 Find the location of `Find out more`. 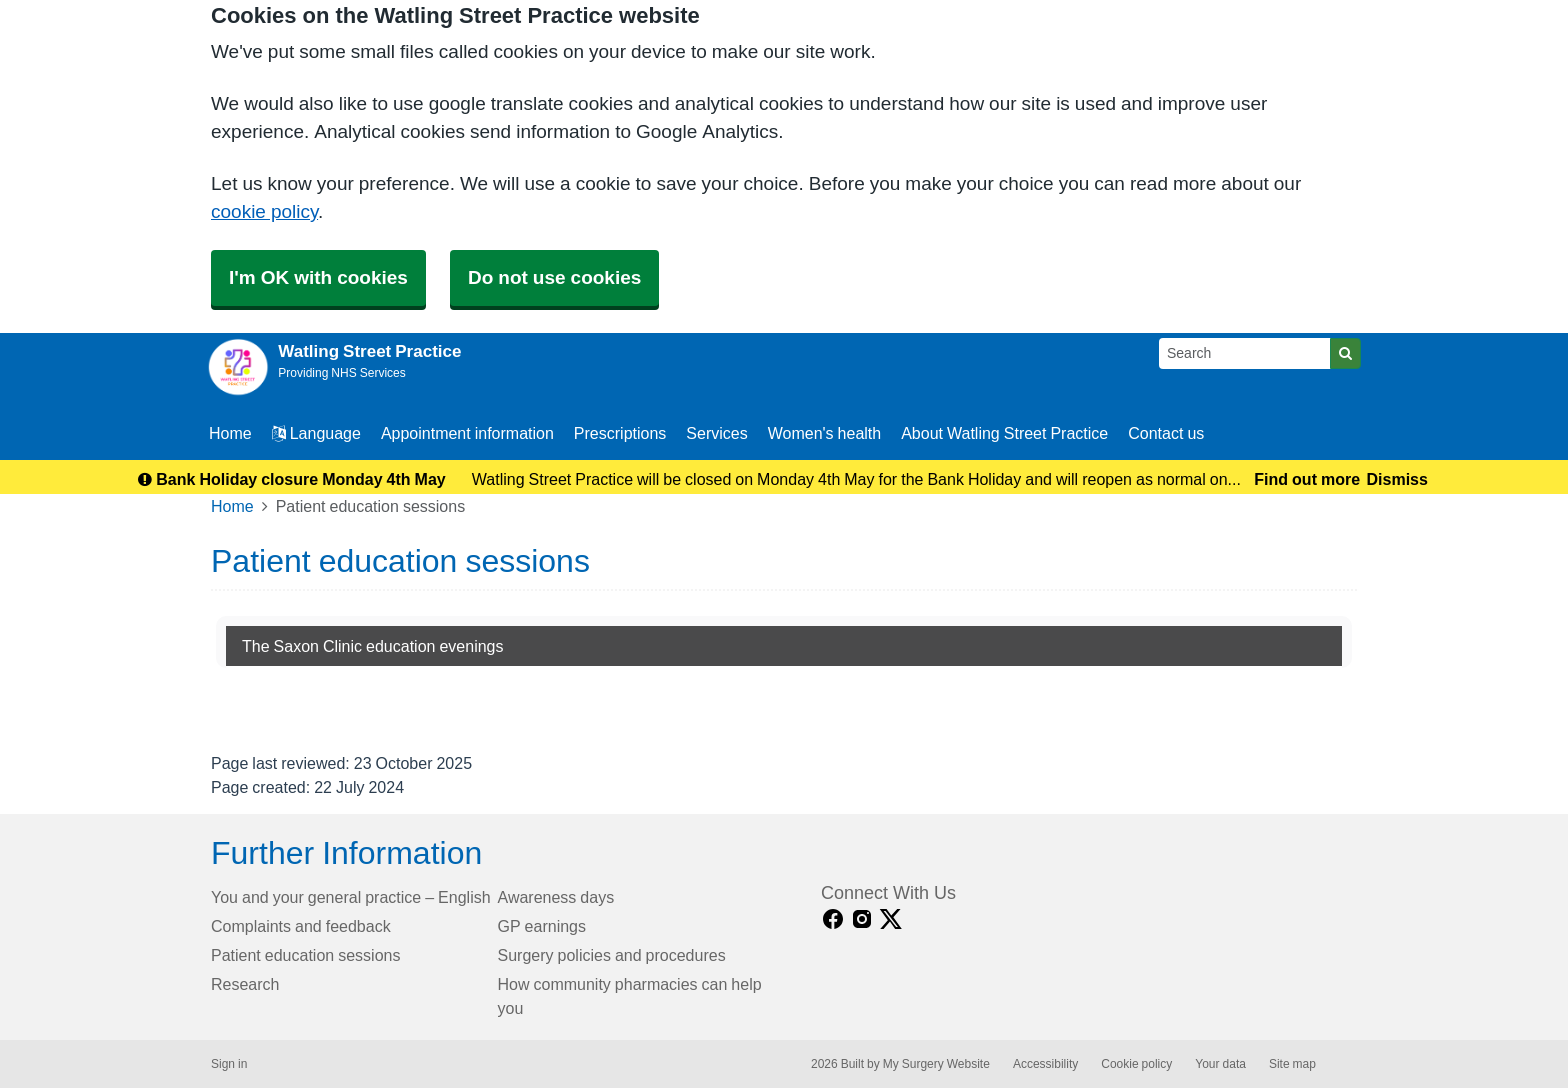

Find out more is located at coordinates (1307, 479).